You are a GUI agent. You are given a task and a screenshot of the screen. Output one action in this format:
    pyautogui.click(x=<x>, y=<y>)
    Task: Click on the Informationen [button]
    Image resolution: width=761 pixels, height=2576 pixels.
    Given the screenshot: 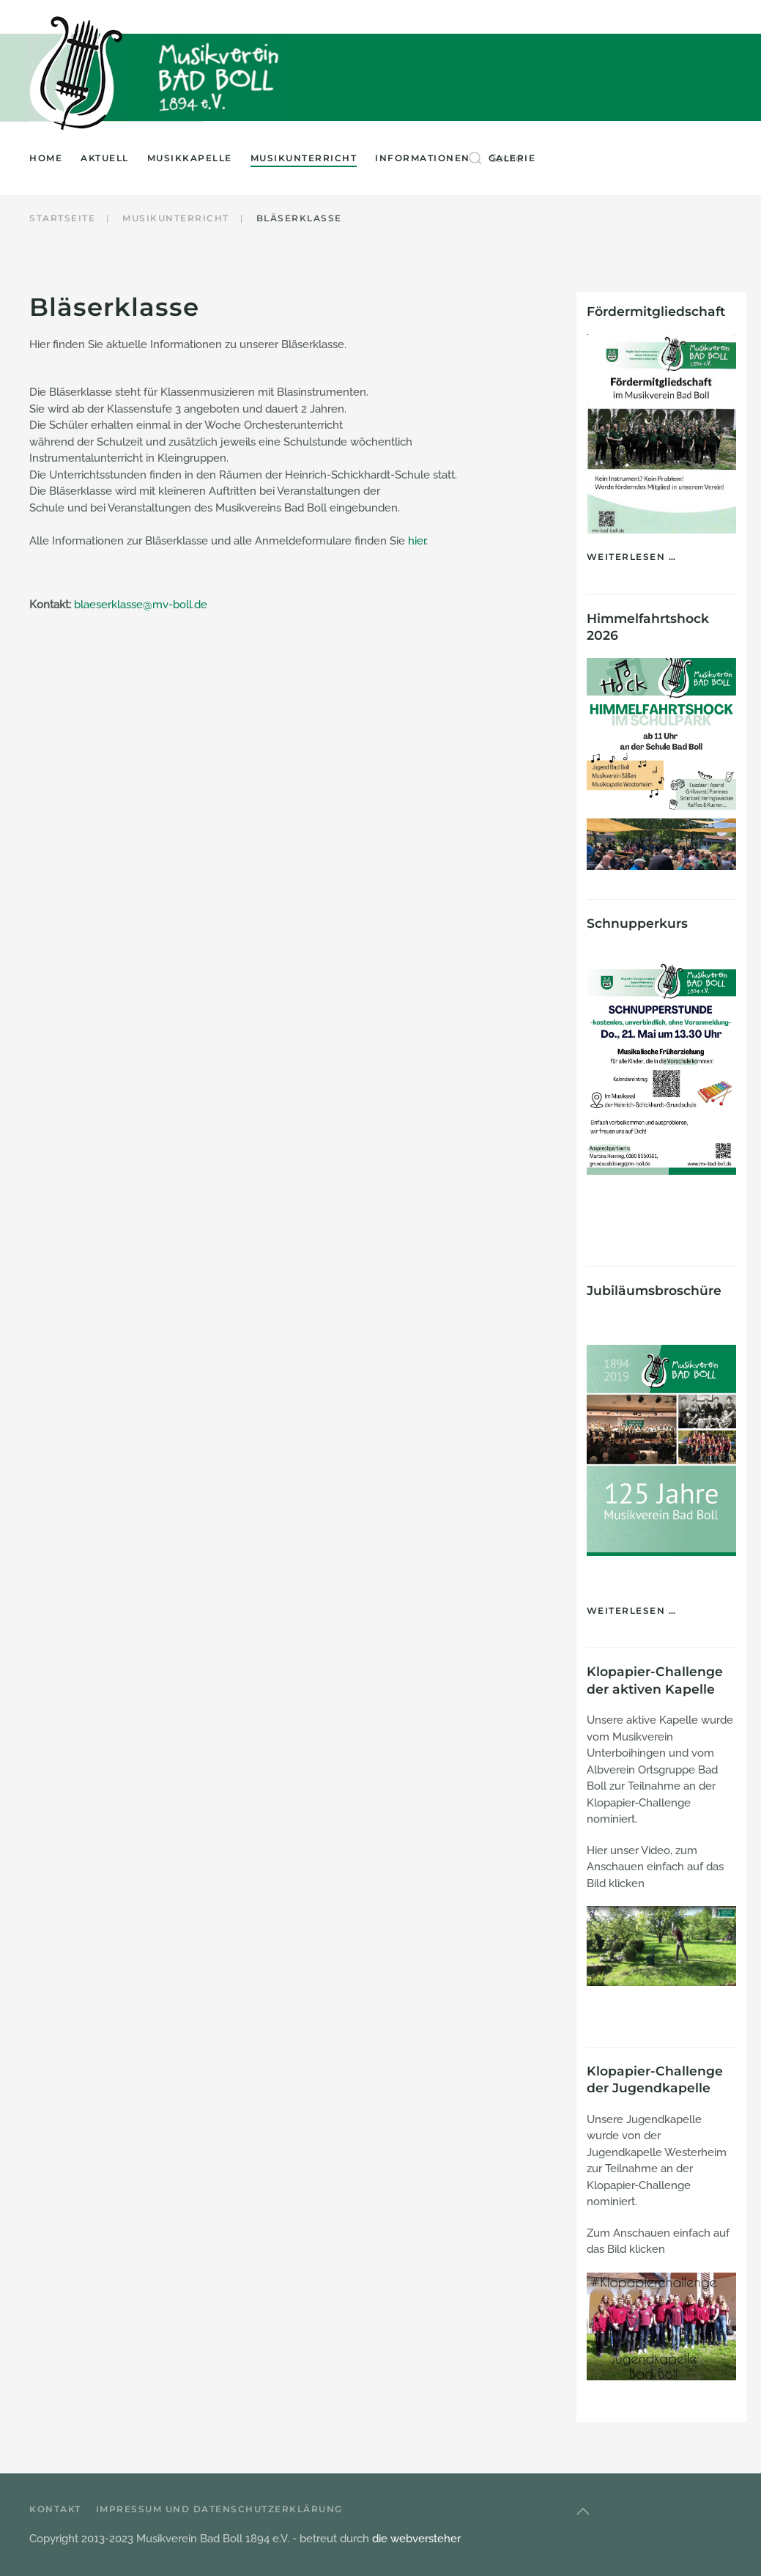 What is the action you would take?
    pyautogui.click(x=422, y=157)
    